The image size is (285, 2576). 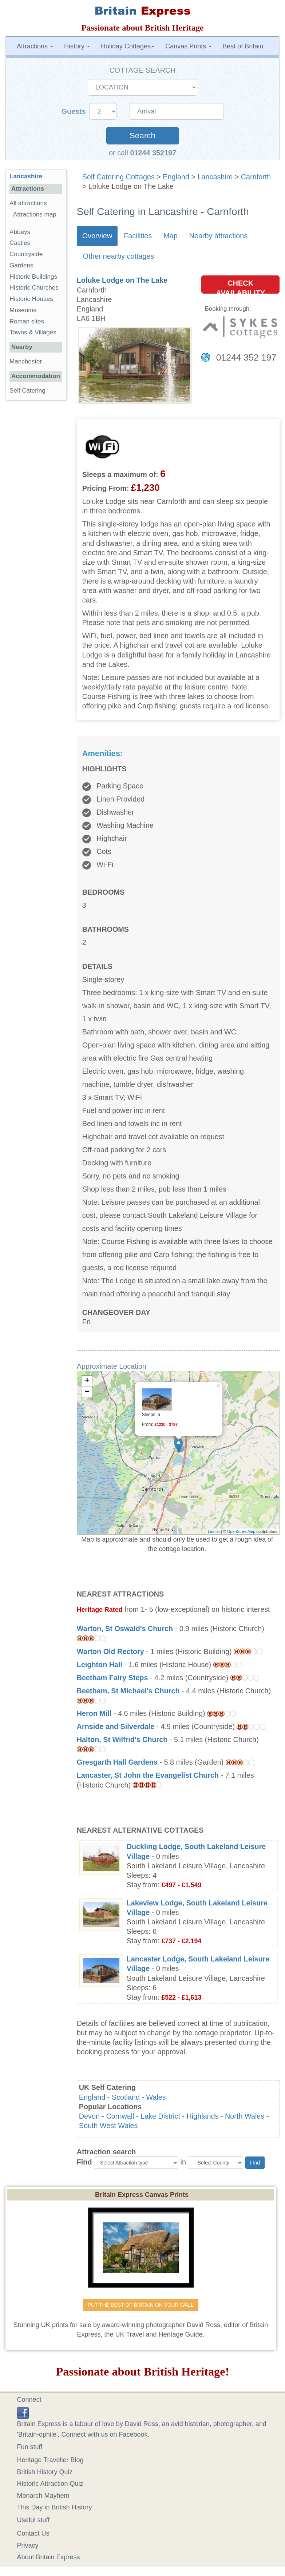 I want to click on Best of Britain, so click(x=242, y=46).